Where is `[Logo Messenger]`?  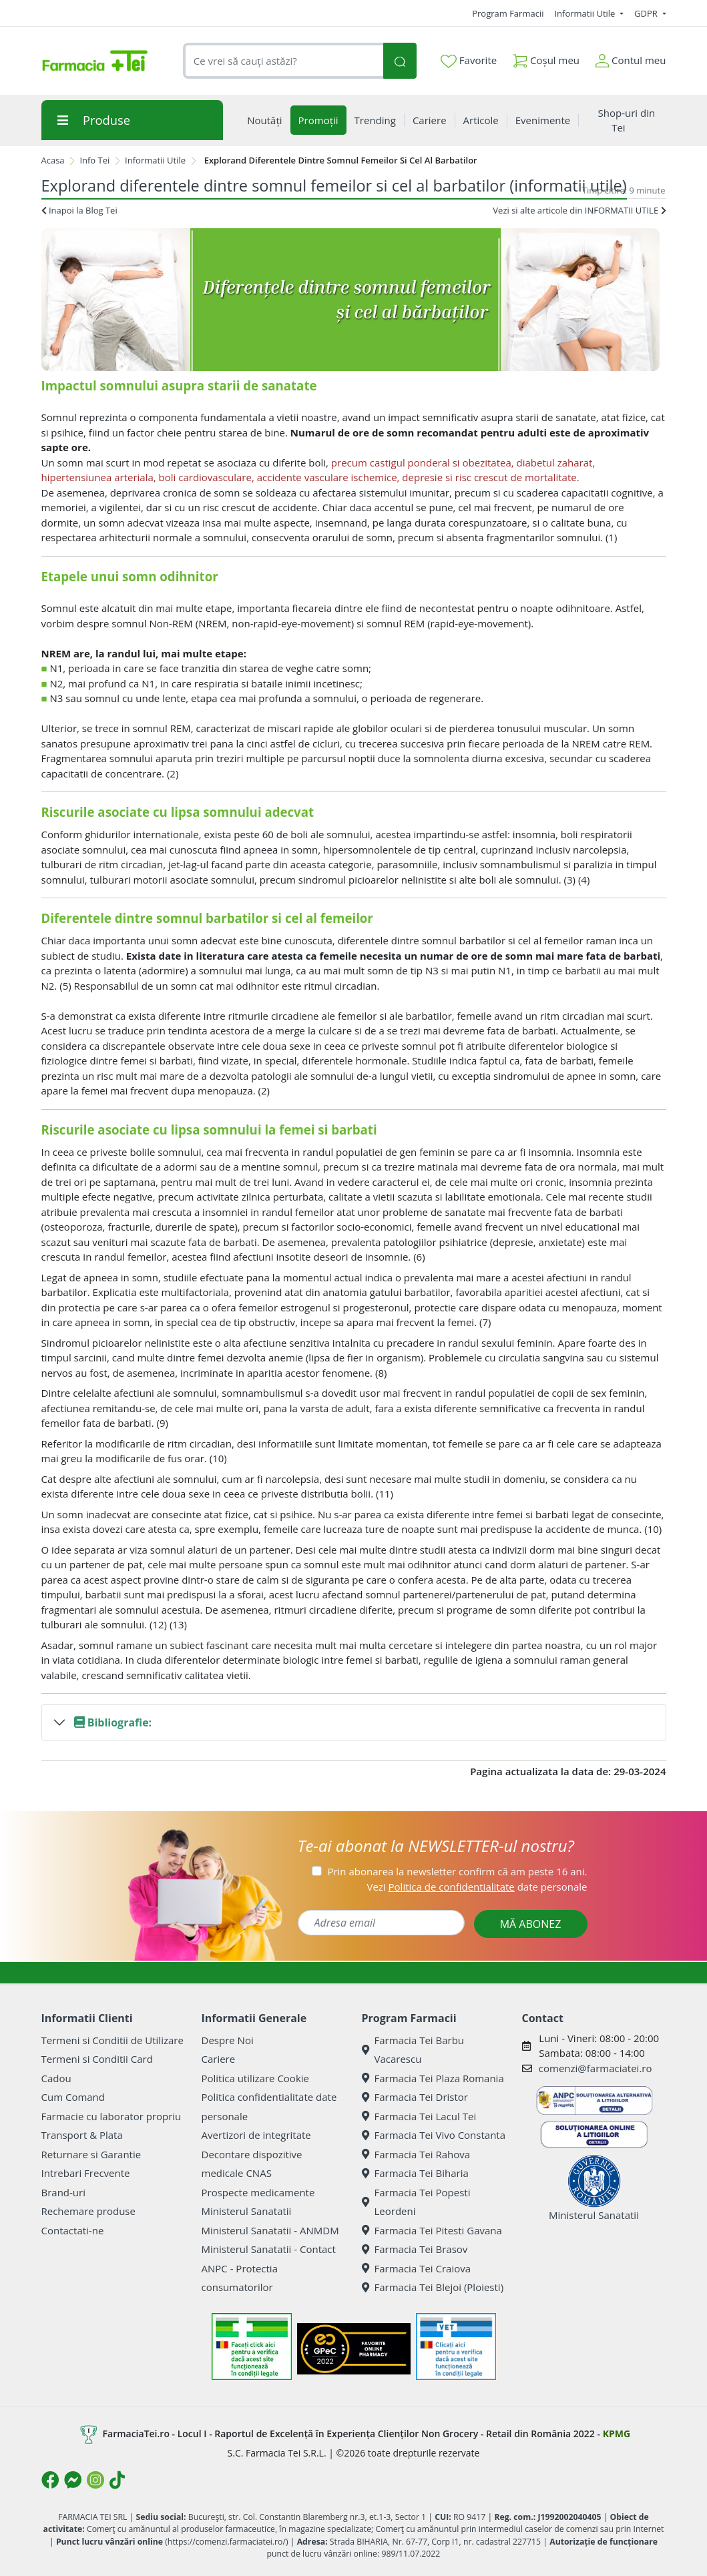
[Logo Messenger] is located at coordinates (72, 2480).